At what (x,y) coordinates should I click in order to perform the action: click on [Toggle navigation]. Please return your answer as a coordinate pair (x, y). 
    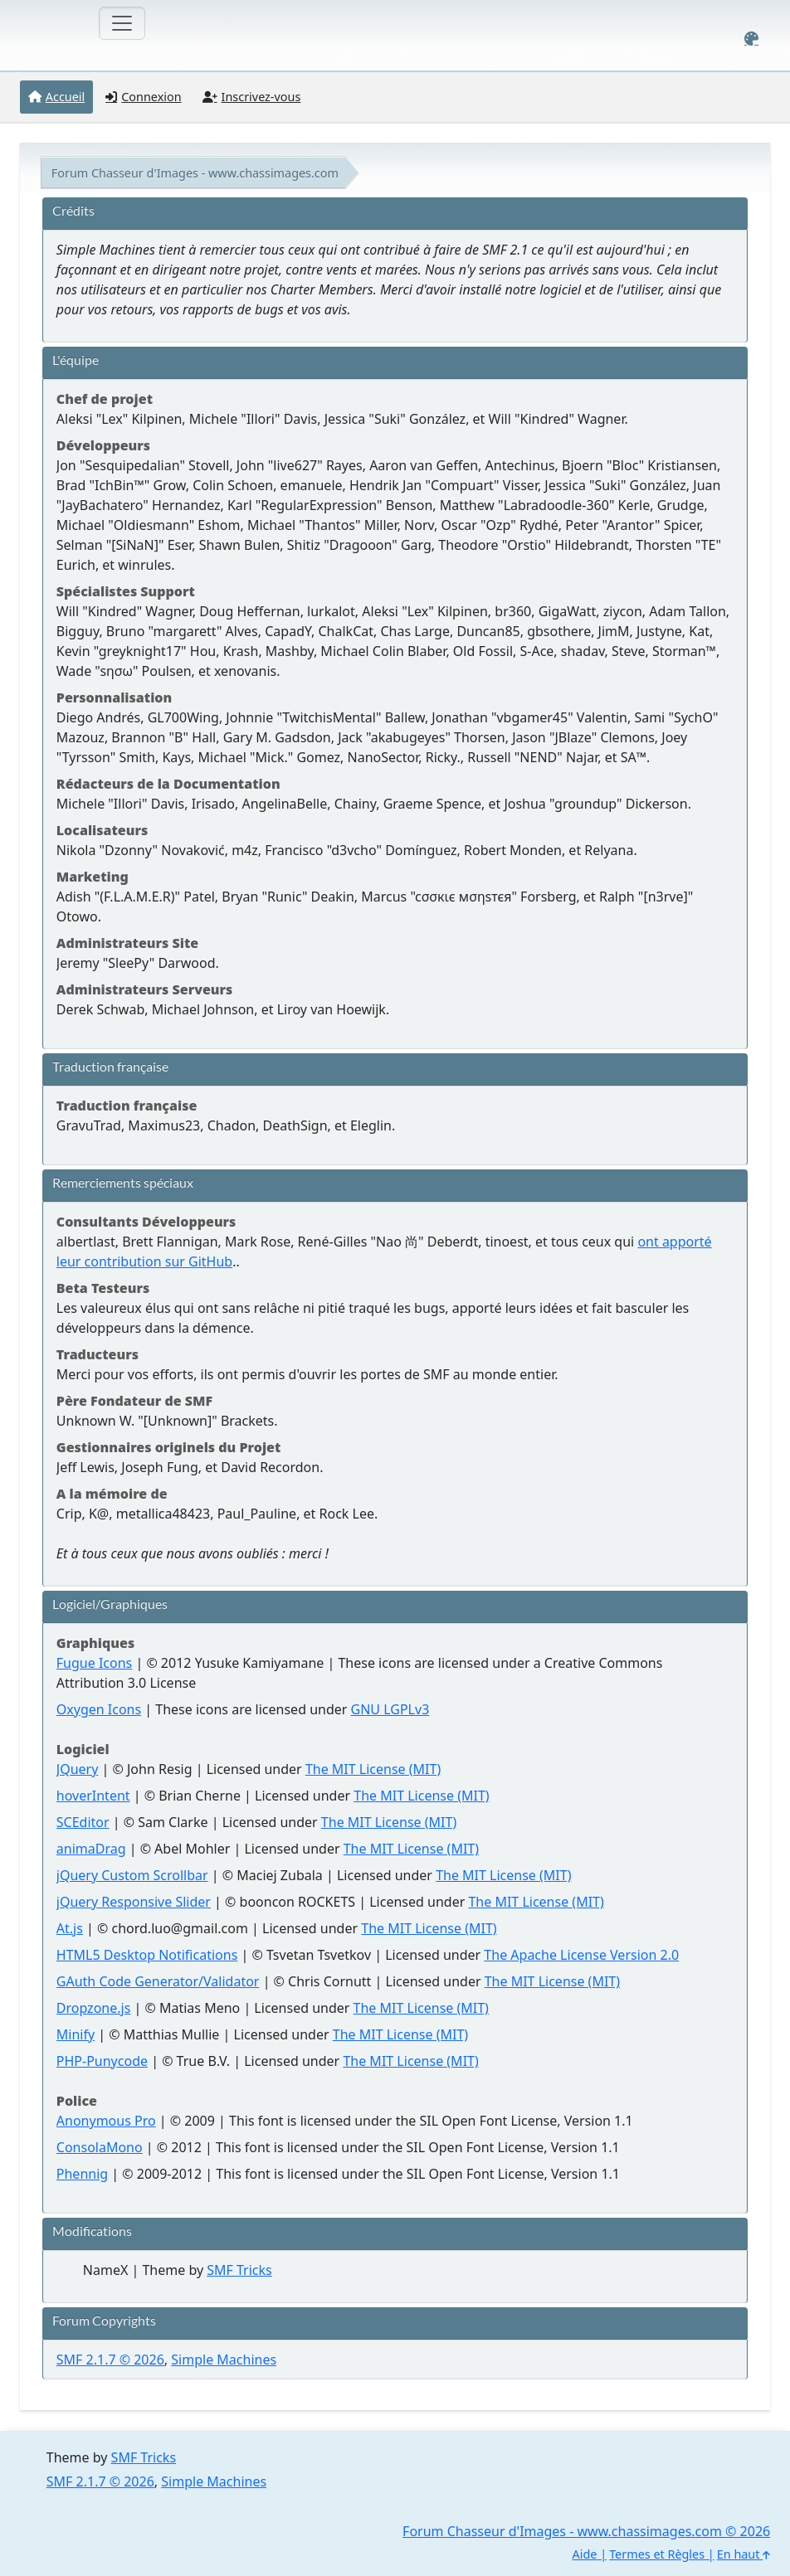
    Looking at the image, I should click on (122, 23).